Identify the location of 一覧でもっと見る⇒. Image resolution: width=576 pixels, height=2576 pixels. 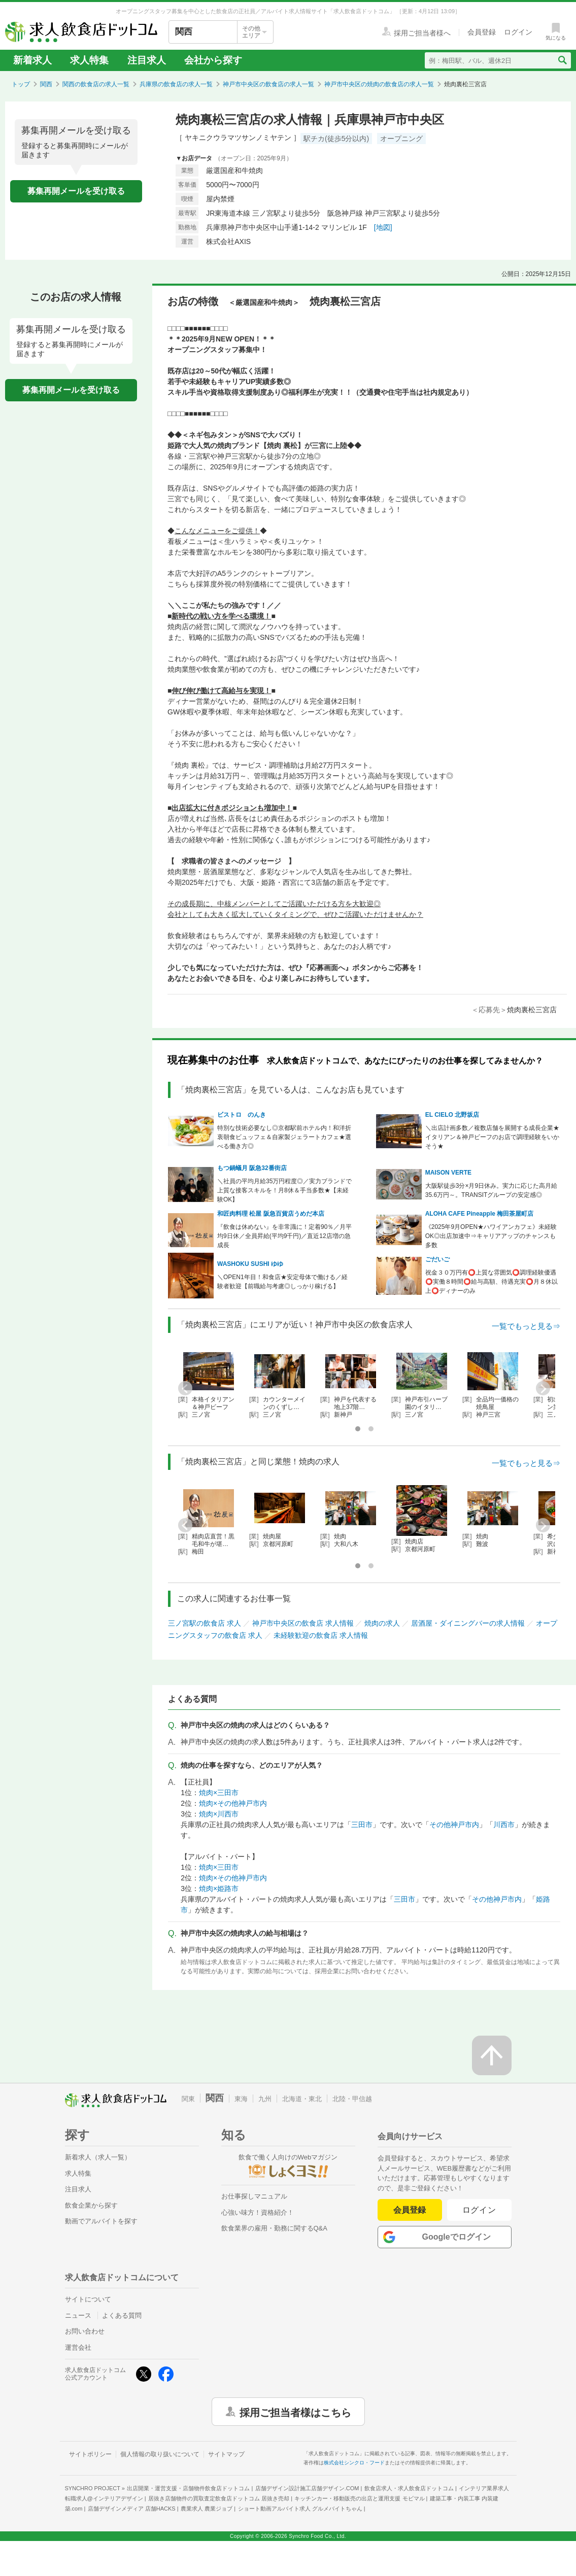
(526, 1326).